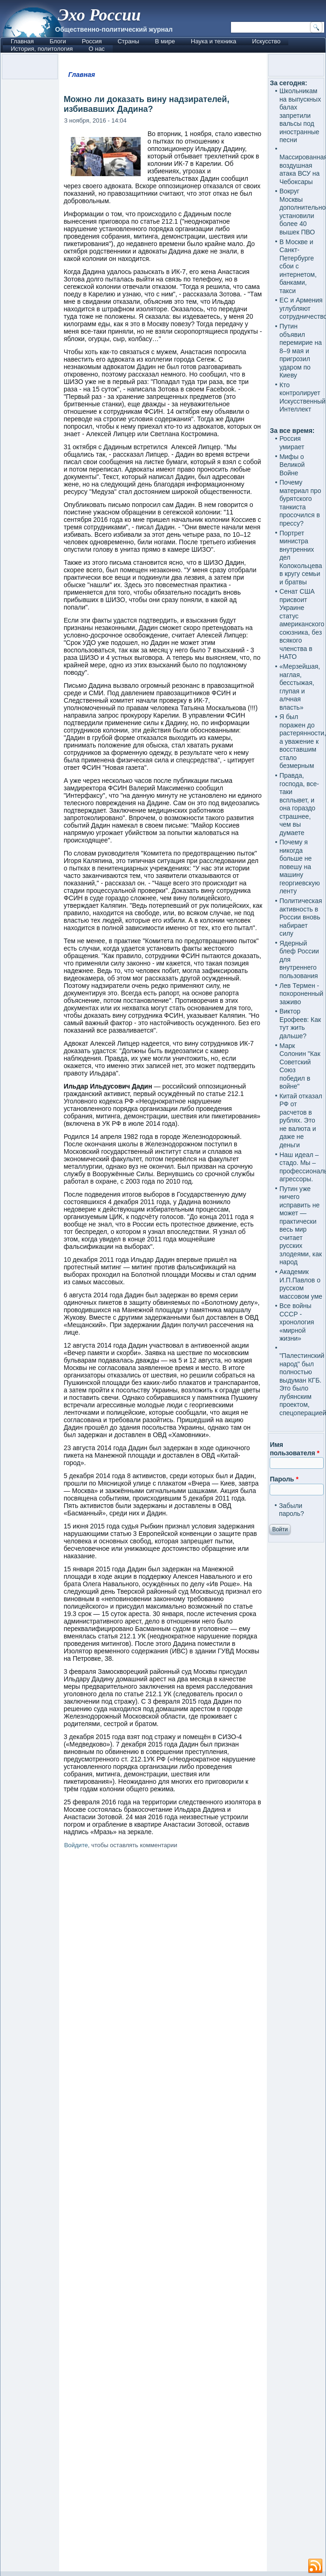 The height and width of the screenshot is (2576, 326). Describe the element at coordinates (300, 1225) in the screenshot. I see `Путин уже ничего исправить не может — практически весь мир считает русских злодеями, как народ` at that location.